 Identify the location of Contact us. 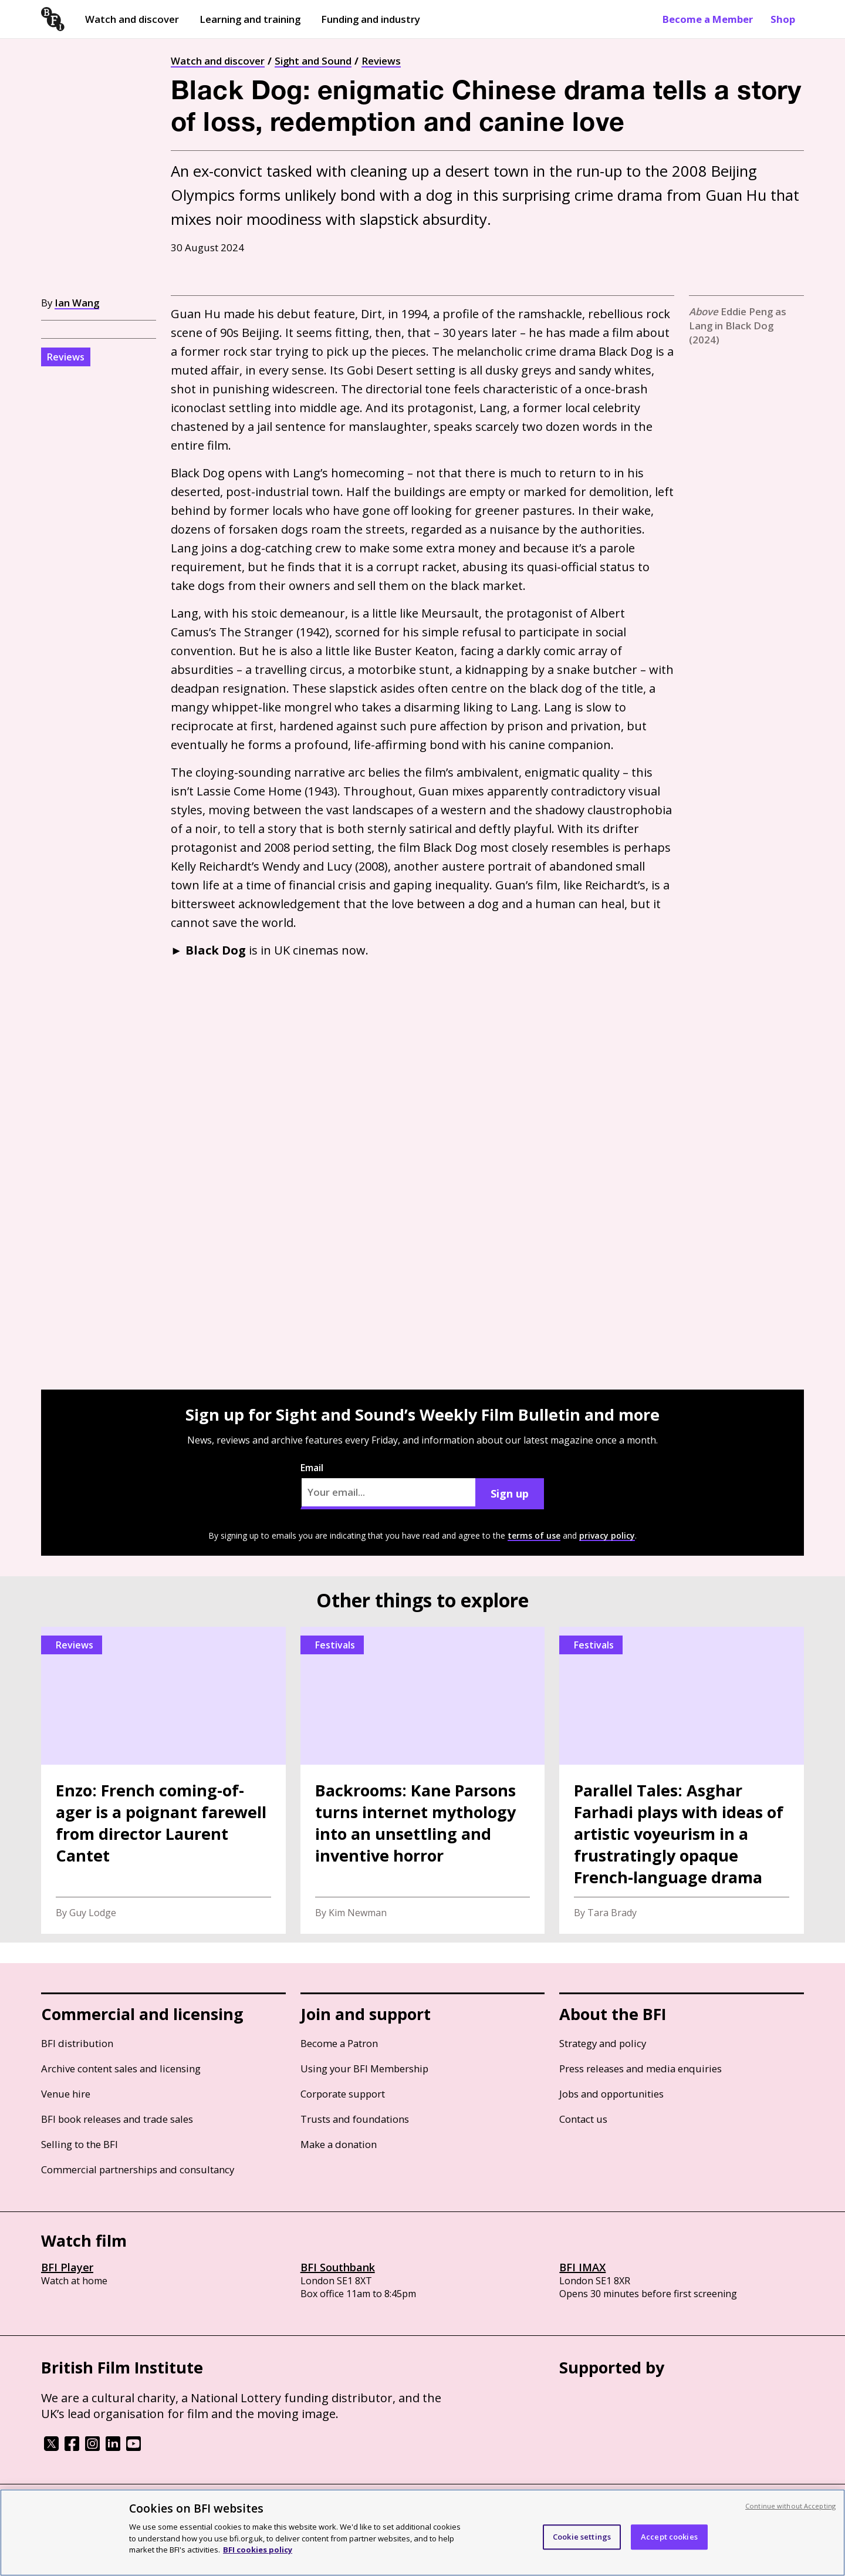
(583, 2119).